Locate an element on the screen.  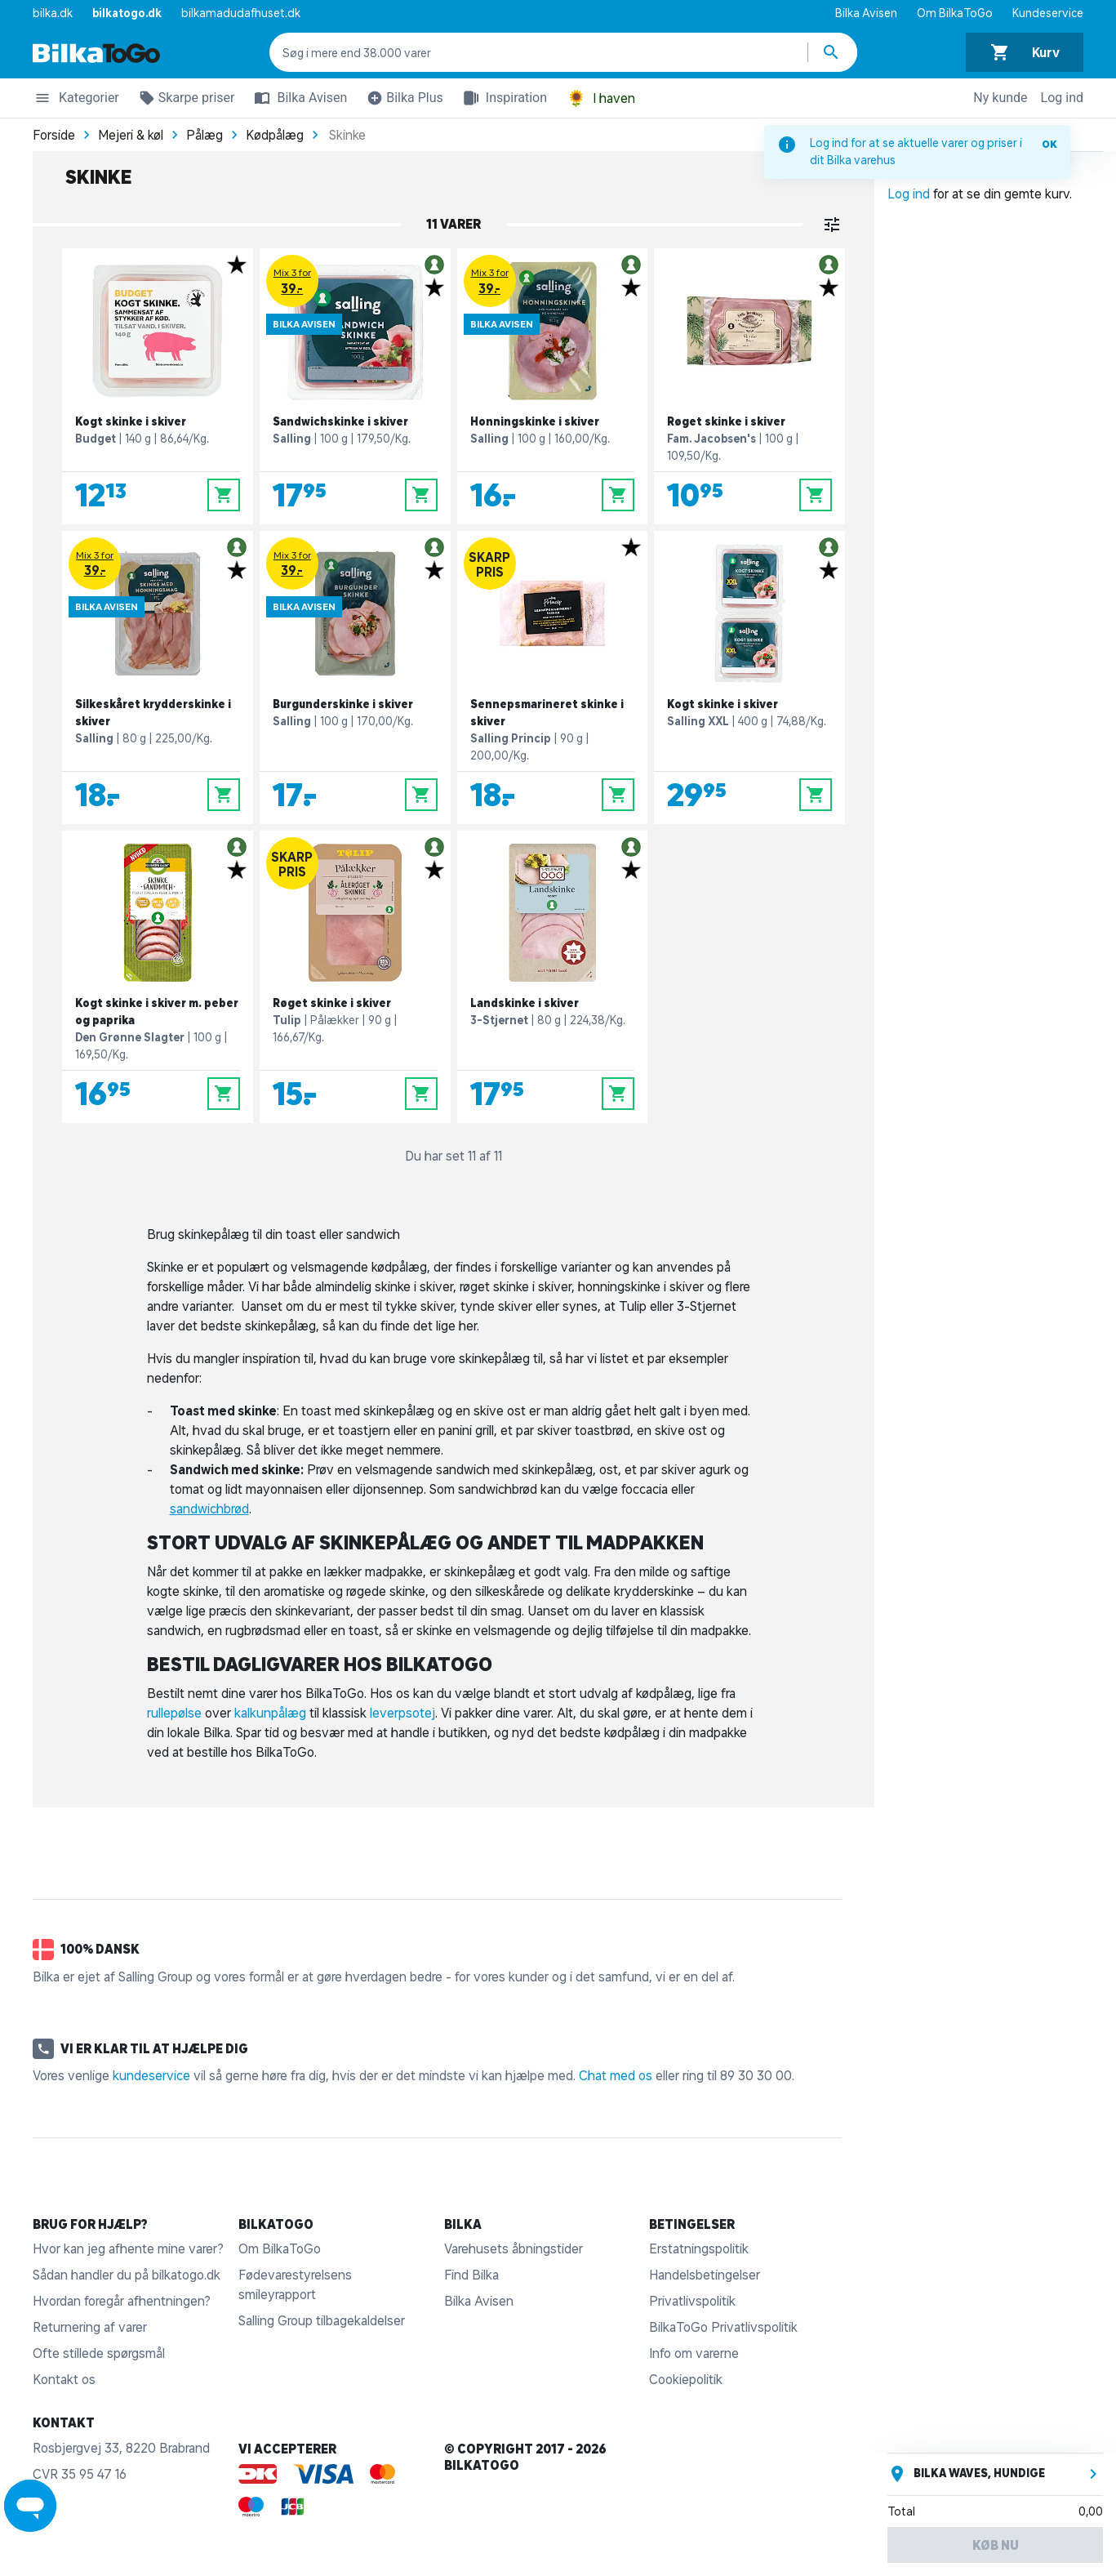
[Sennepsmarineret skinke i skiver] is located at coordinates (552, 677).